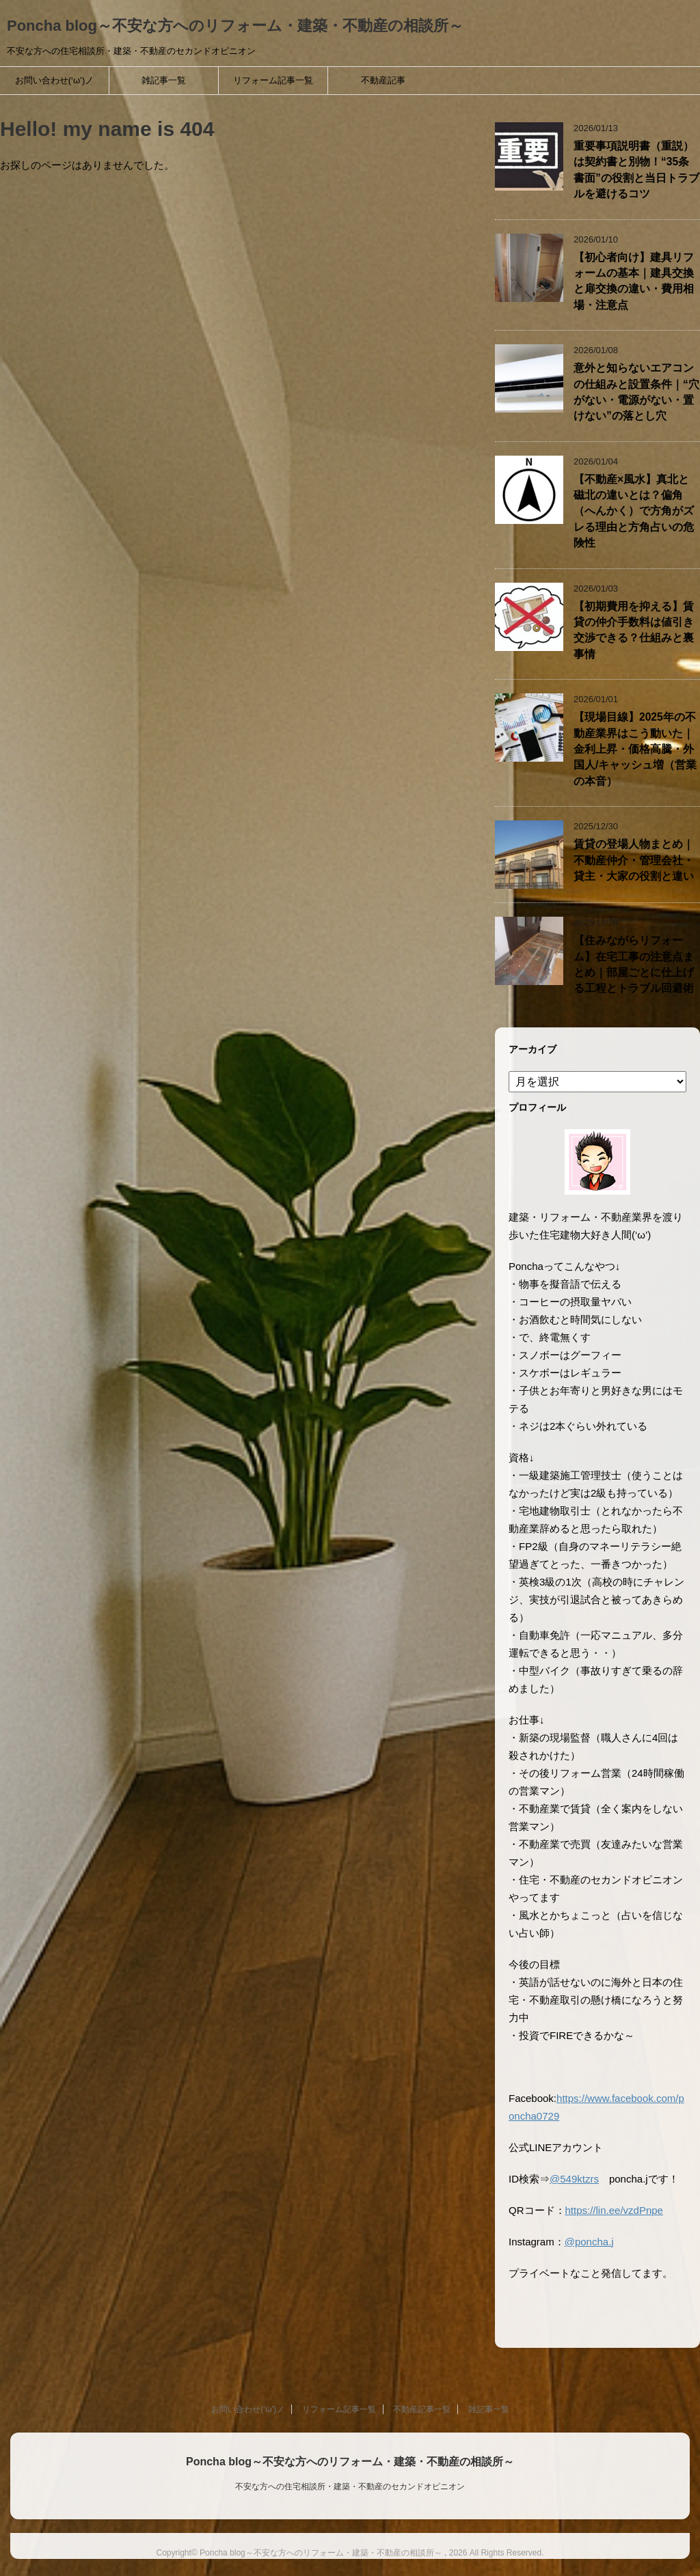 The width and height of the screenshot is (700, 2576). What do you see at coordinates (636, 169) in the screenshot?
I see `重要事項説明書（重説）は契約書と別物！“35条書面”の役割と当日トラブルを避けるコツ` at bounding box center [636, 169].